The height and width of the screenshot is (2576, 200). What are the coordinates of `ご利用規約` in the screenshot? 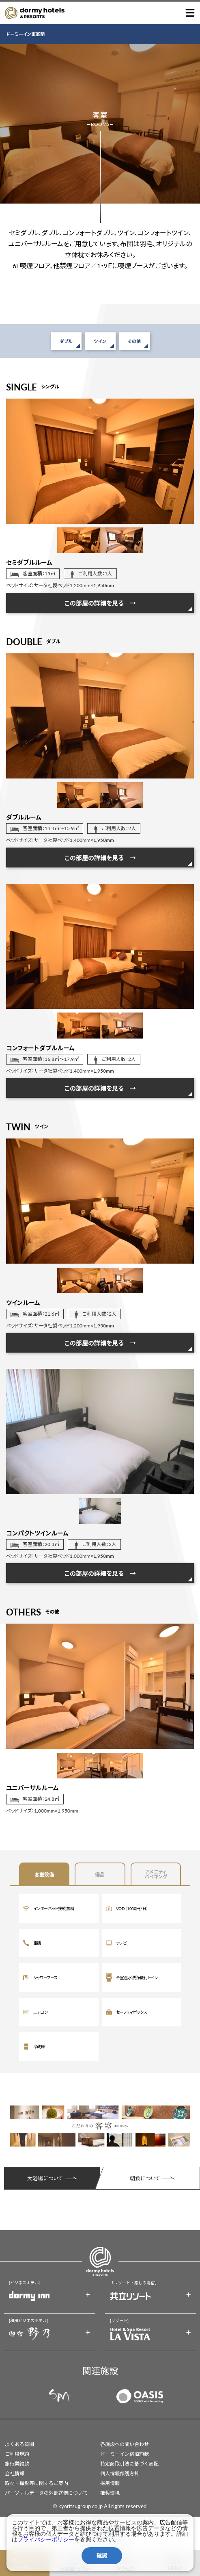 It's located at (17, 2453).